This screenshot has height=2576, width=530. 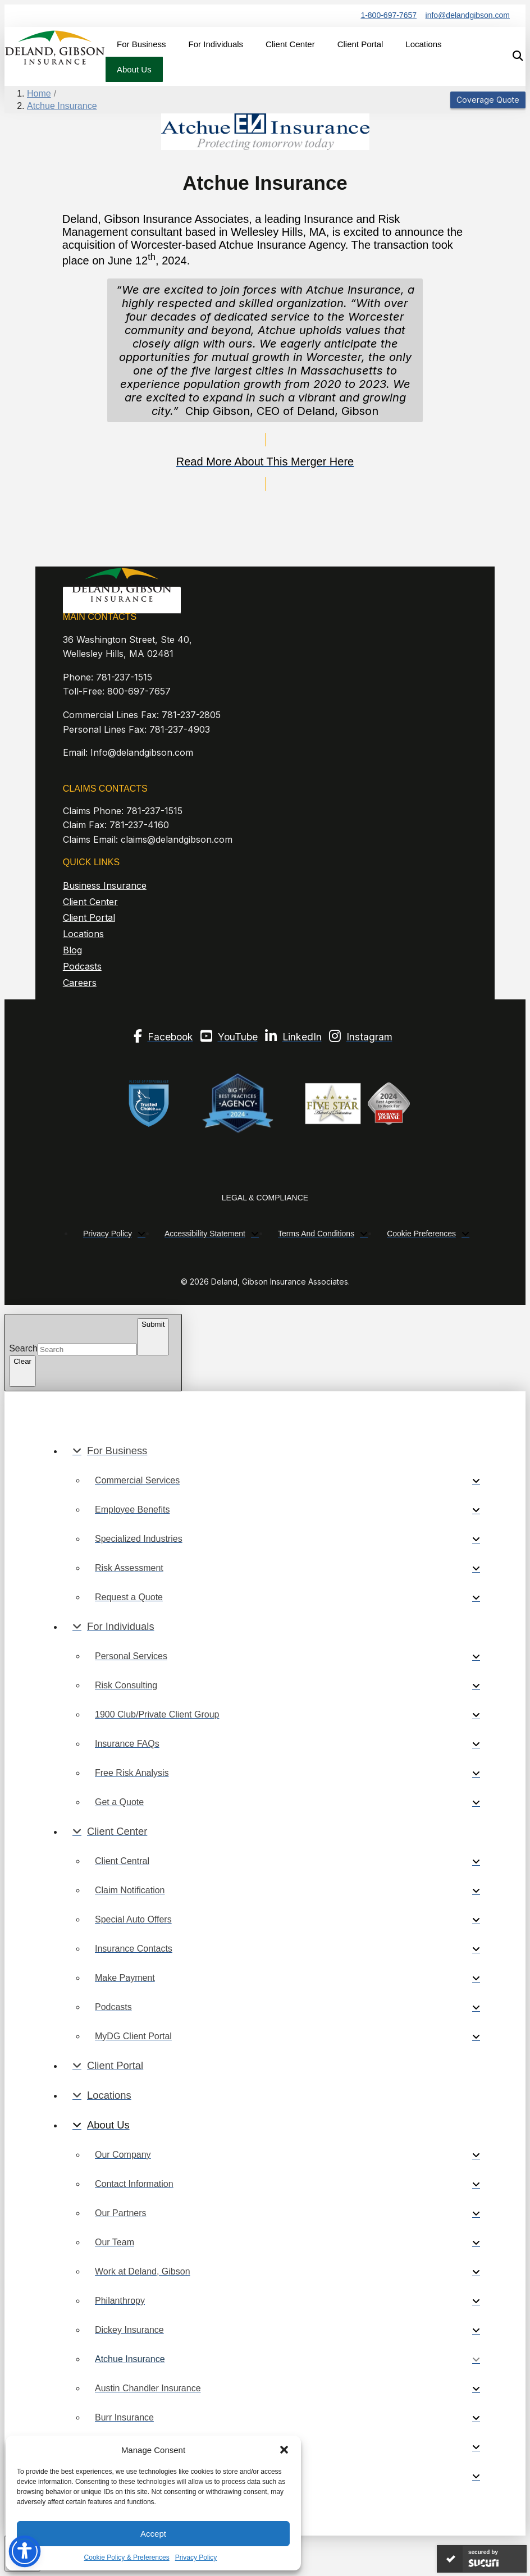 I want to click on info@delandgibson.com [“email], so click(x=468, y=15).